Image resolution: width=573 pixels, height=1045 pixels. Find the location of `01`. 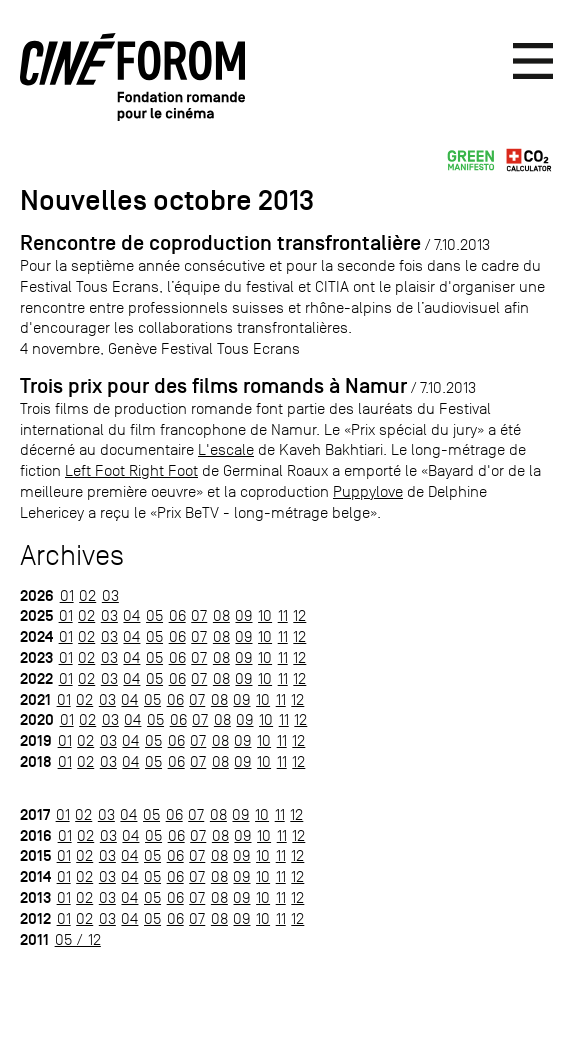

01 is located at coordinates (67, 595).